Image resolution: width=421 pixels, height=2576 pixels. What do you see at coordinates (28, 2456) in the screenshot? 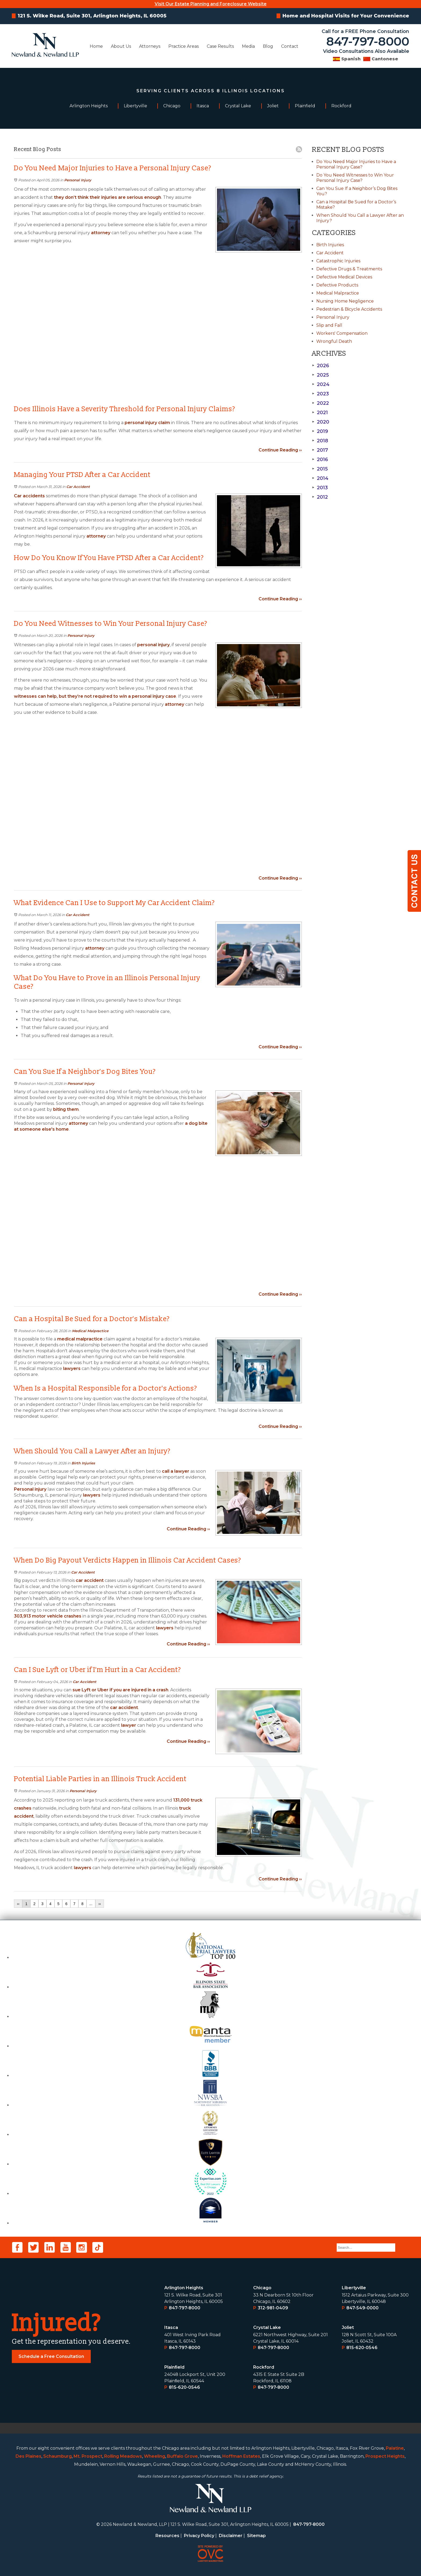
I see `Des Plaines` at bounding box center [28, 2456].